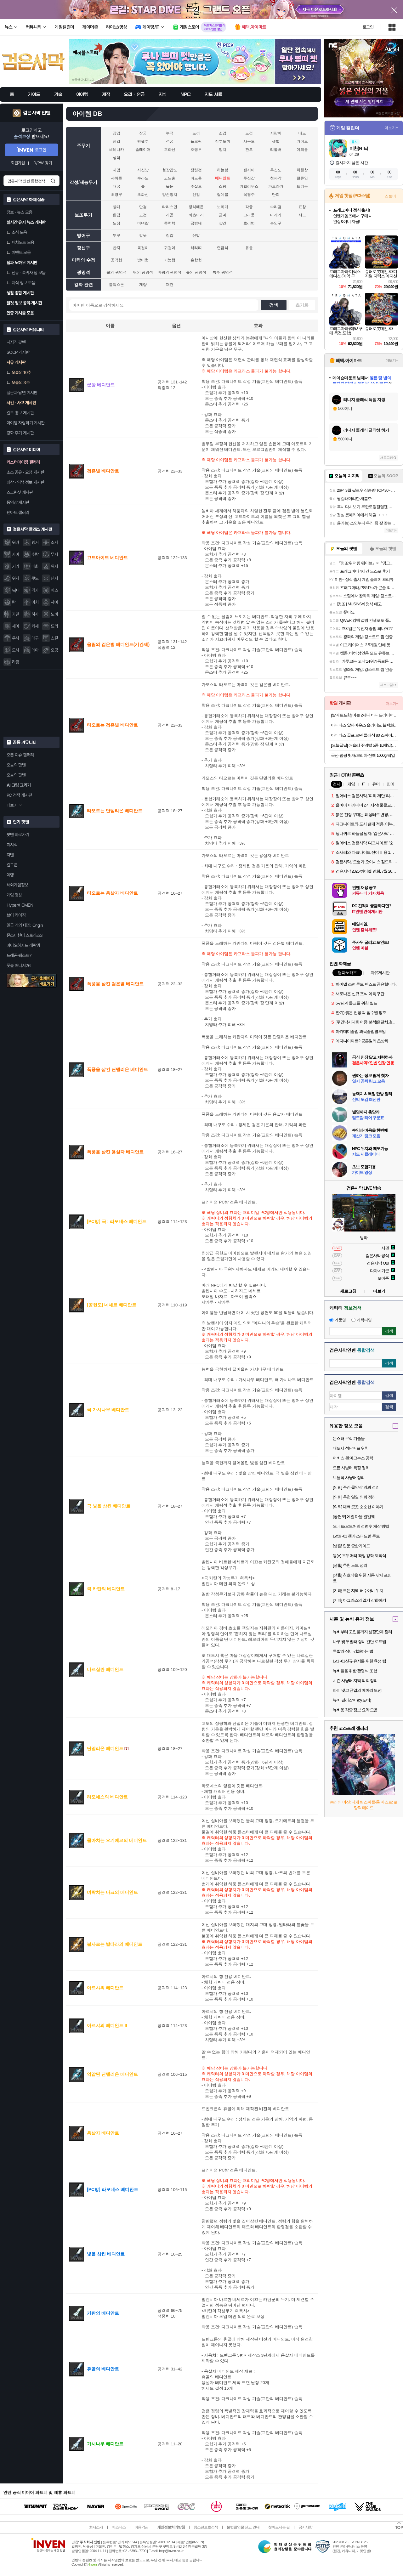  What do you see at coordinates (169, 178) in the screenshot?
I see `고드혼` at bounding box center [169, 178].